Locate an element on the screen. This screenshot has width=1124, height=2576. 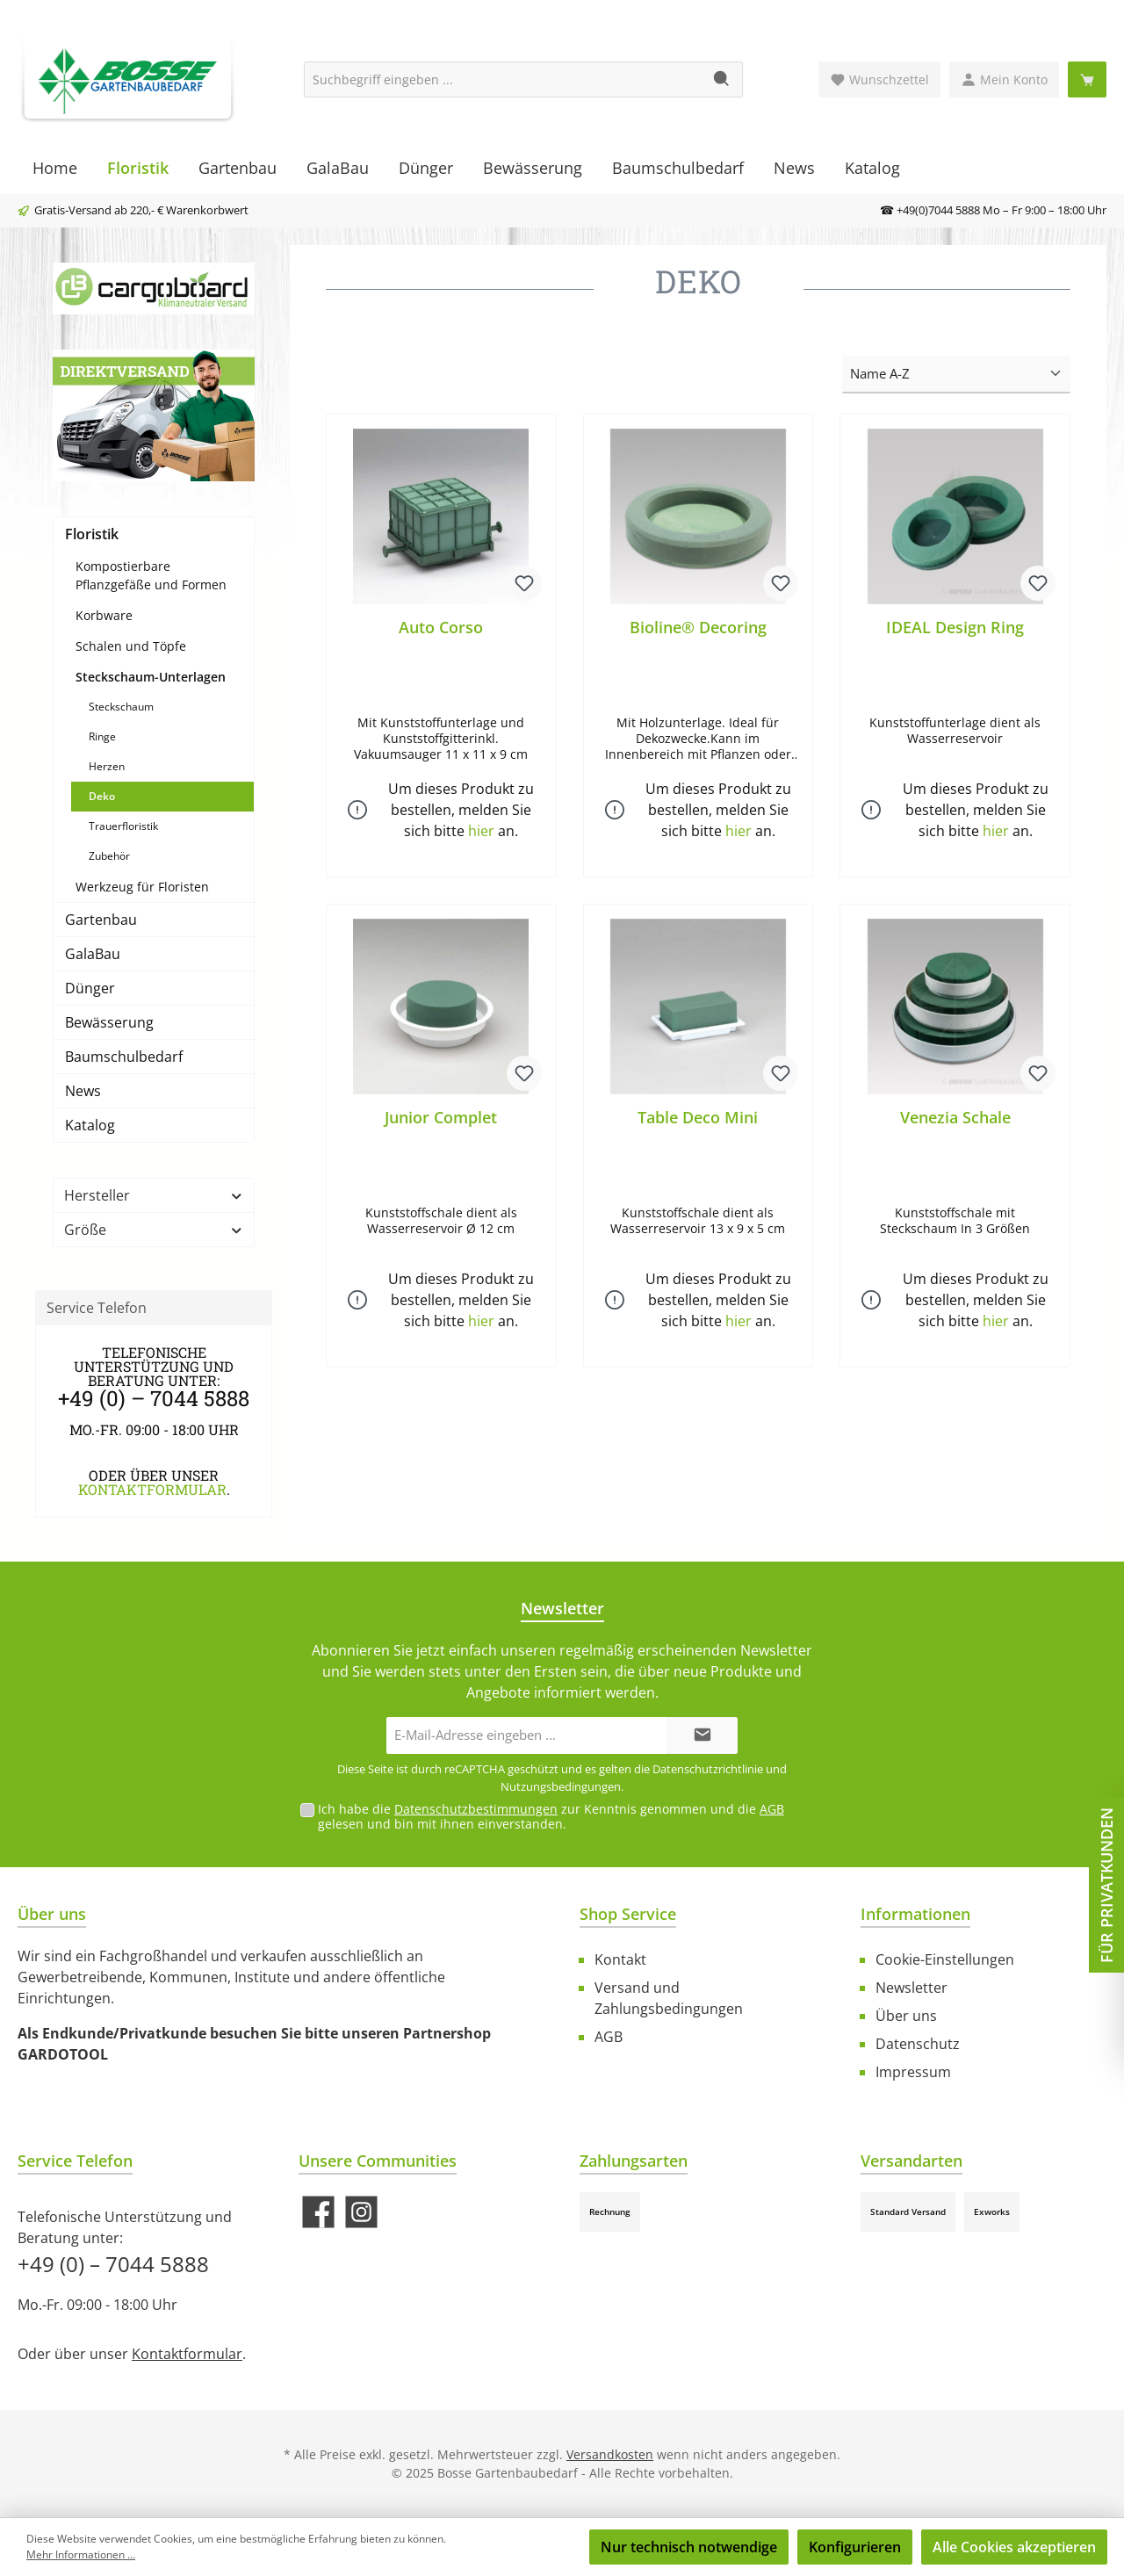
Datenschutz is located at coordinates (917, 2043).